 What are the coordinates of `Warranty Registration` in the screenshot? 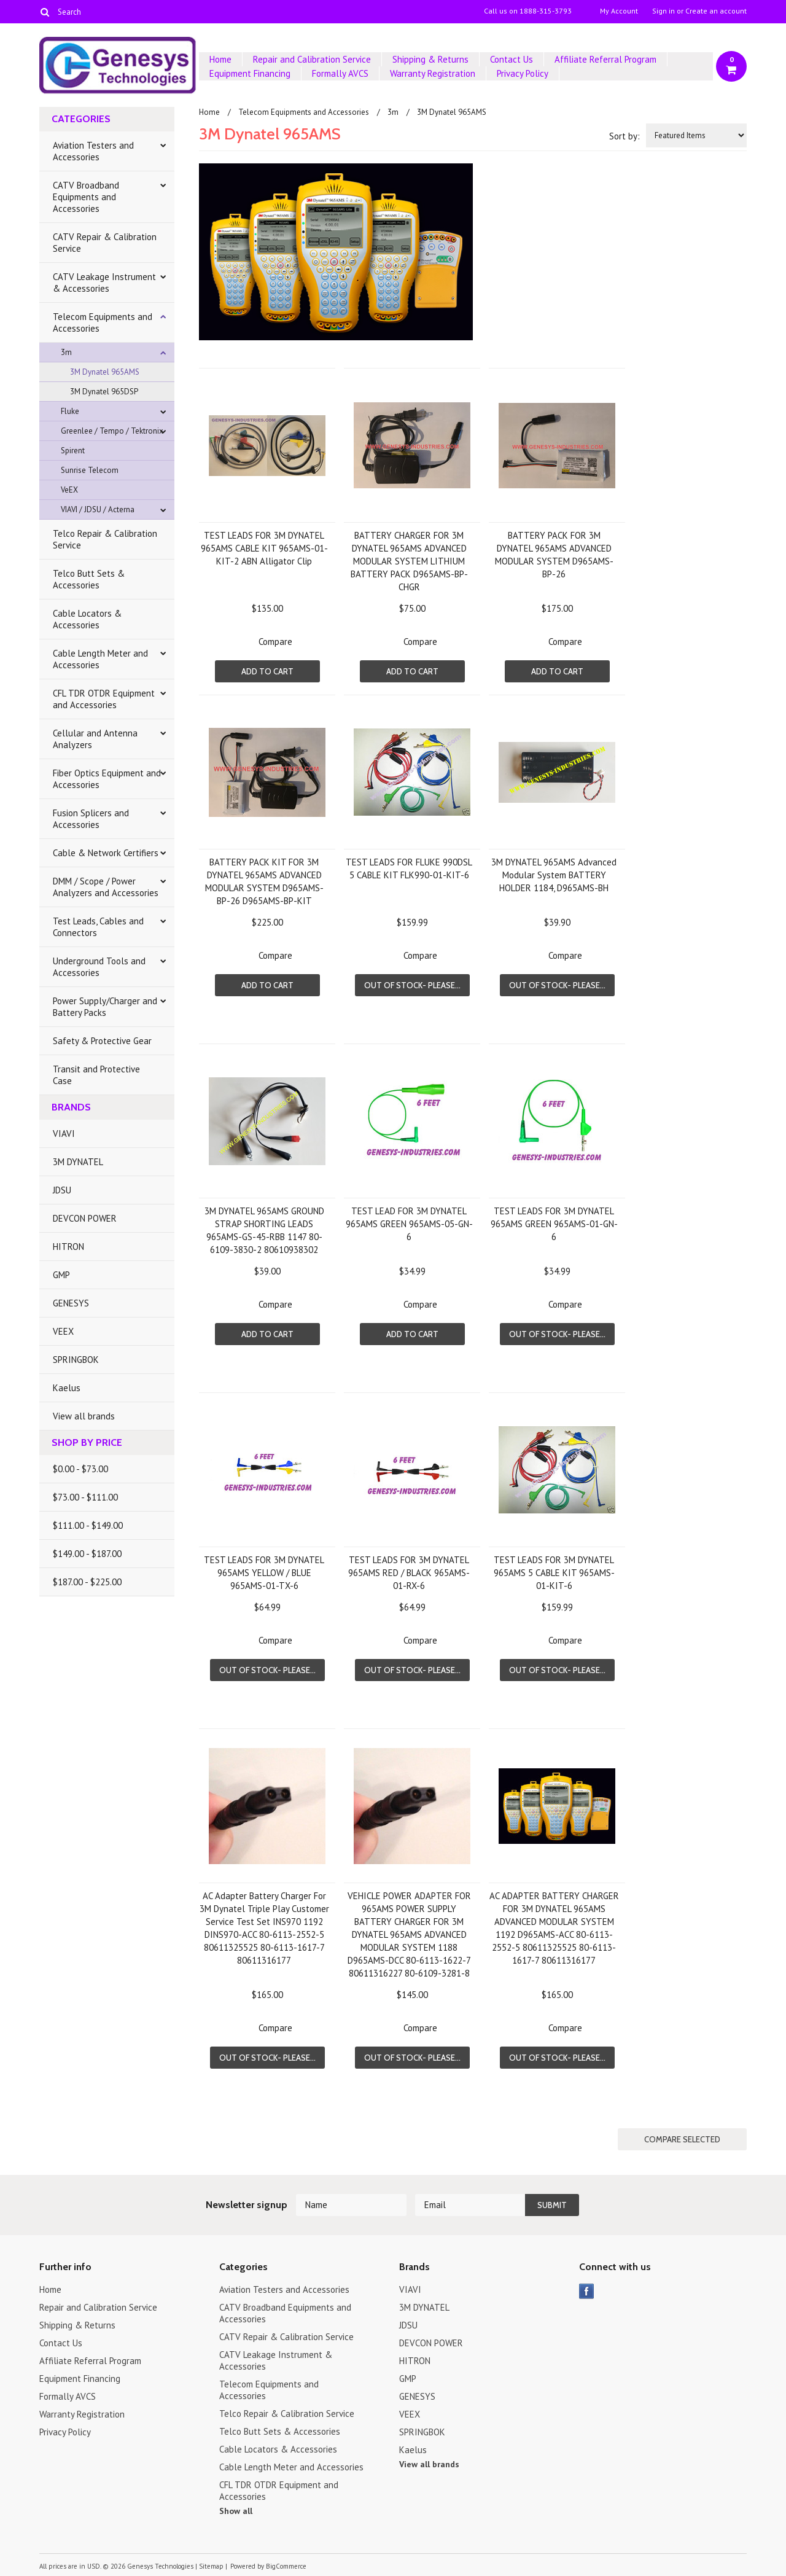 It's located at (432, 73).